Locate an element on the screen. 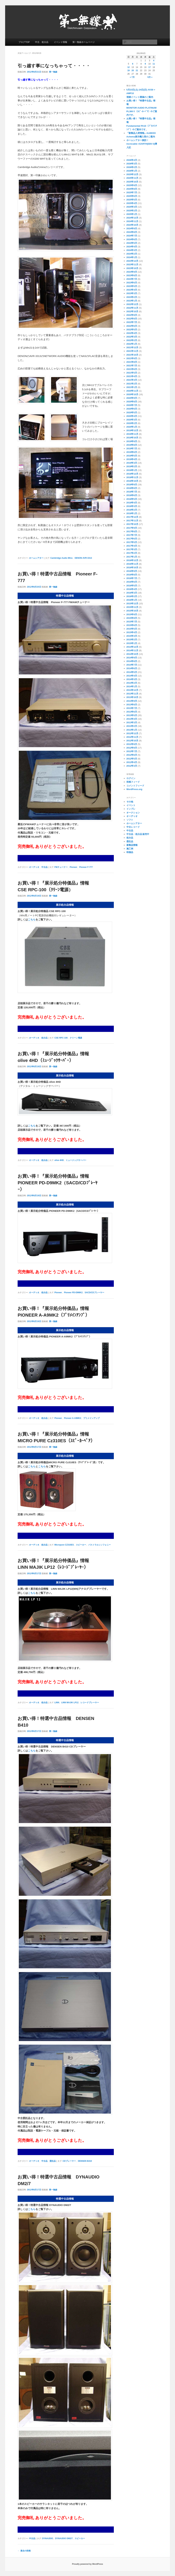 This screenshot has height=2576, width=175. 2021年8月 is located at coordinates (131, 362).